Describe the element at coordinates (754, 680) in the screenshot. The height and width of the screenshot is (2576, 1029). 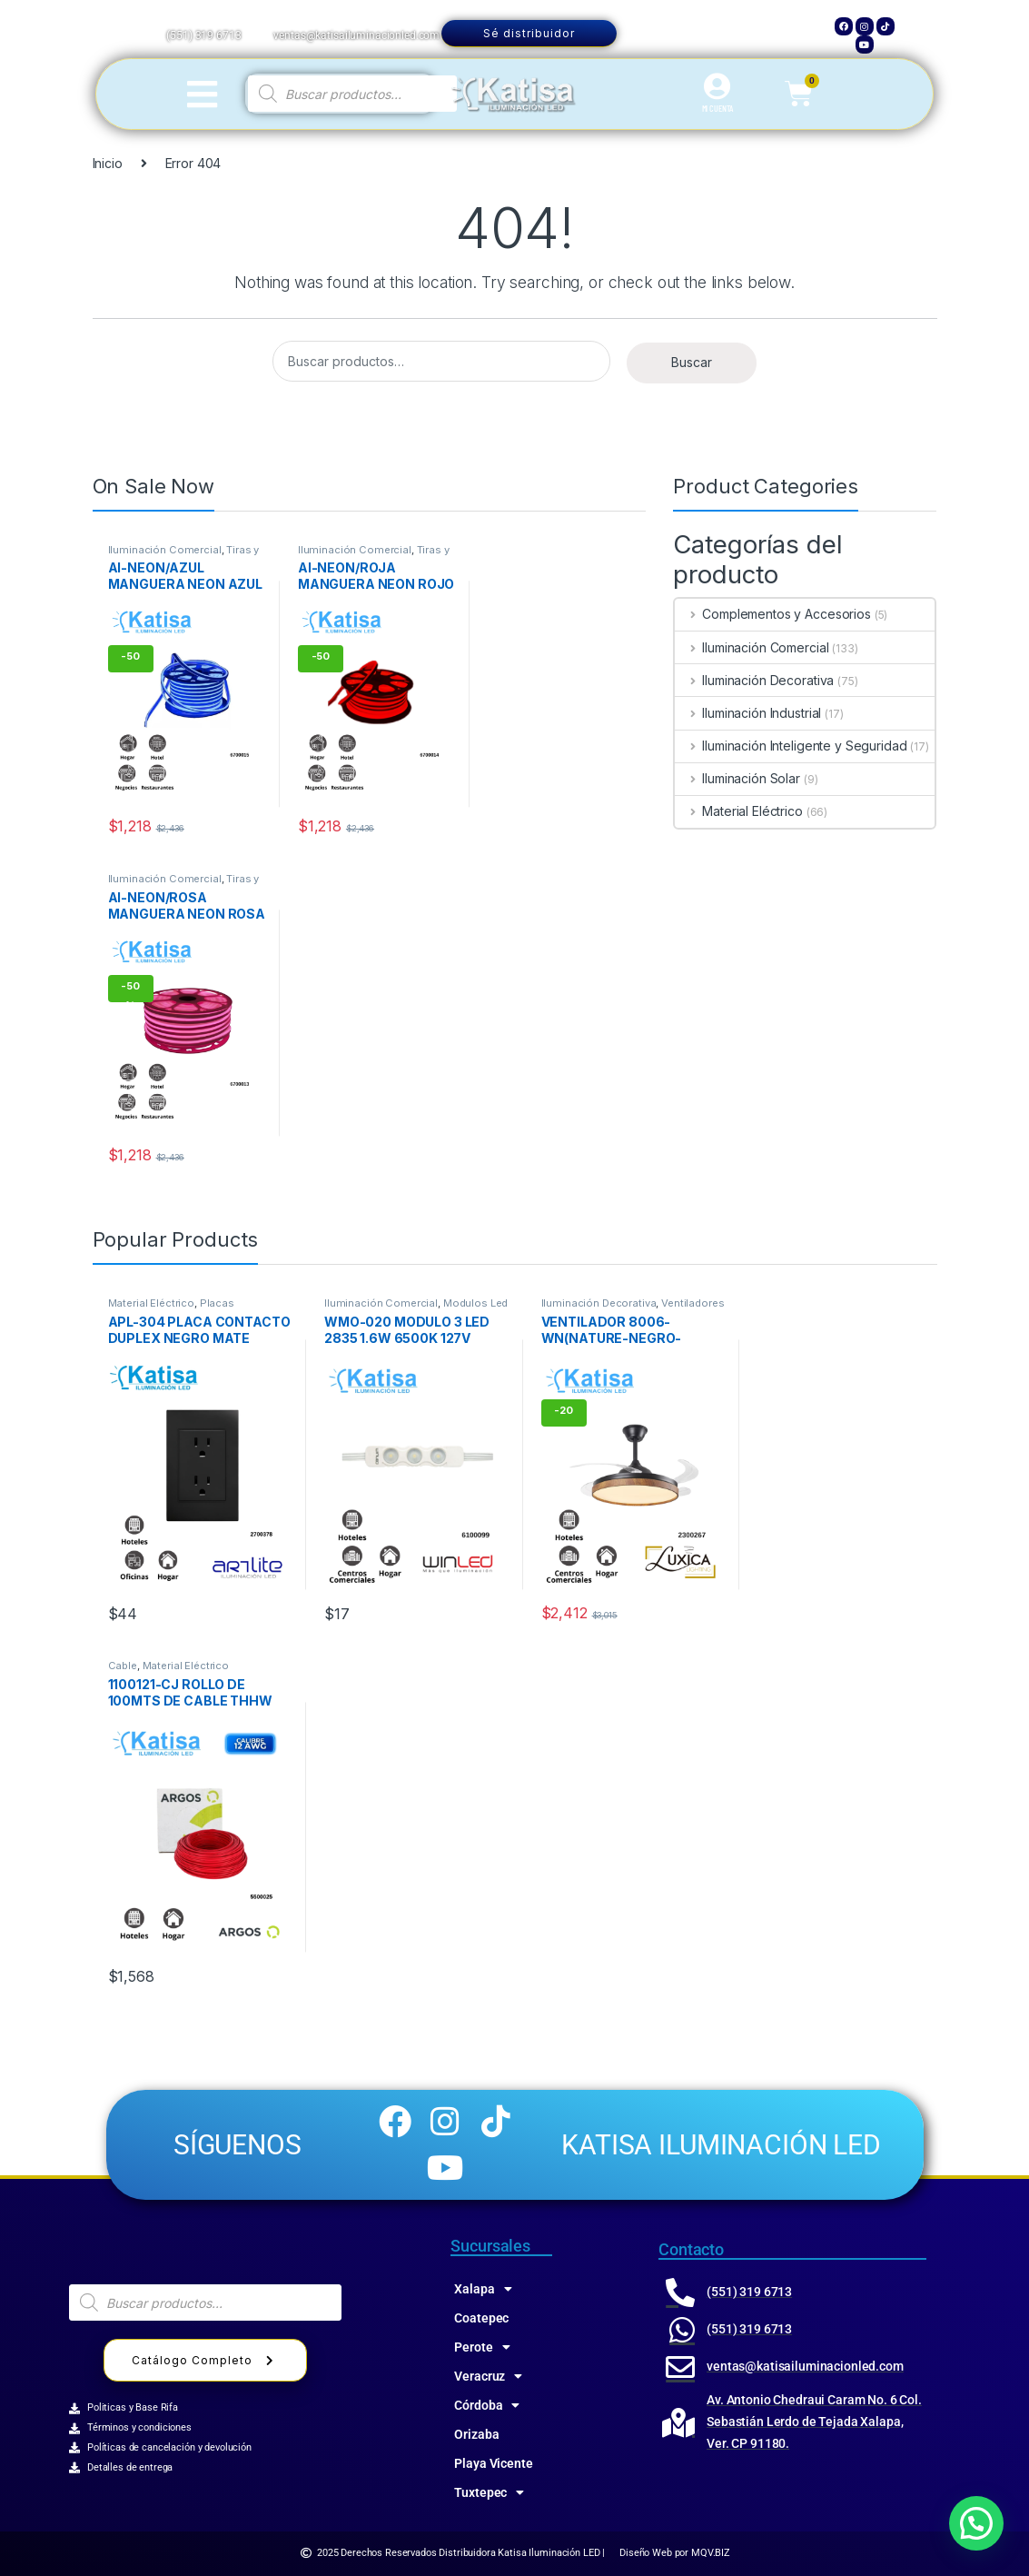
I see `Iluminación Decorativa` at that location.